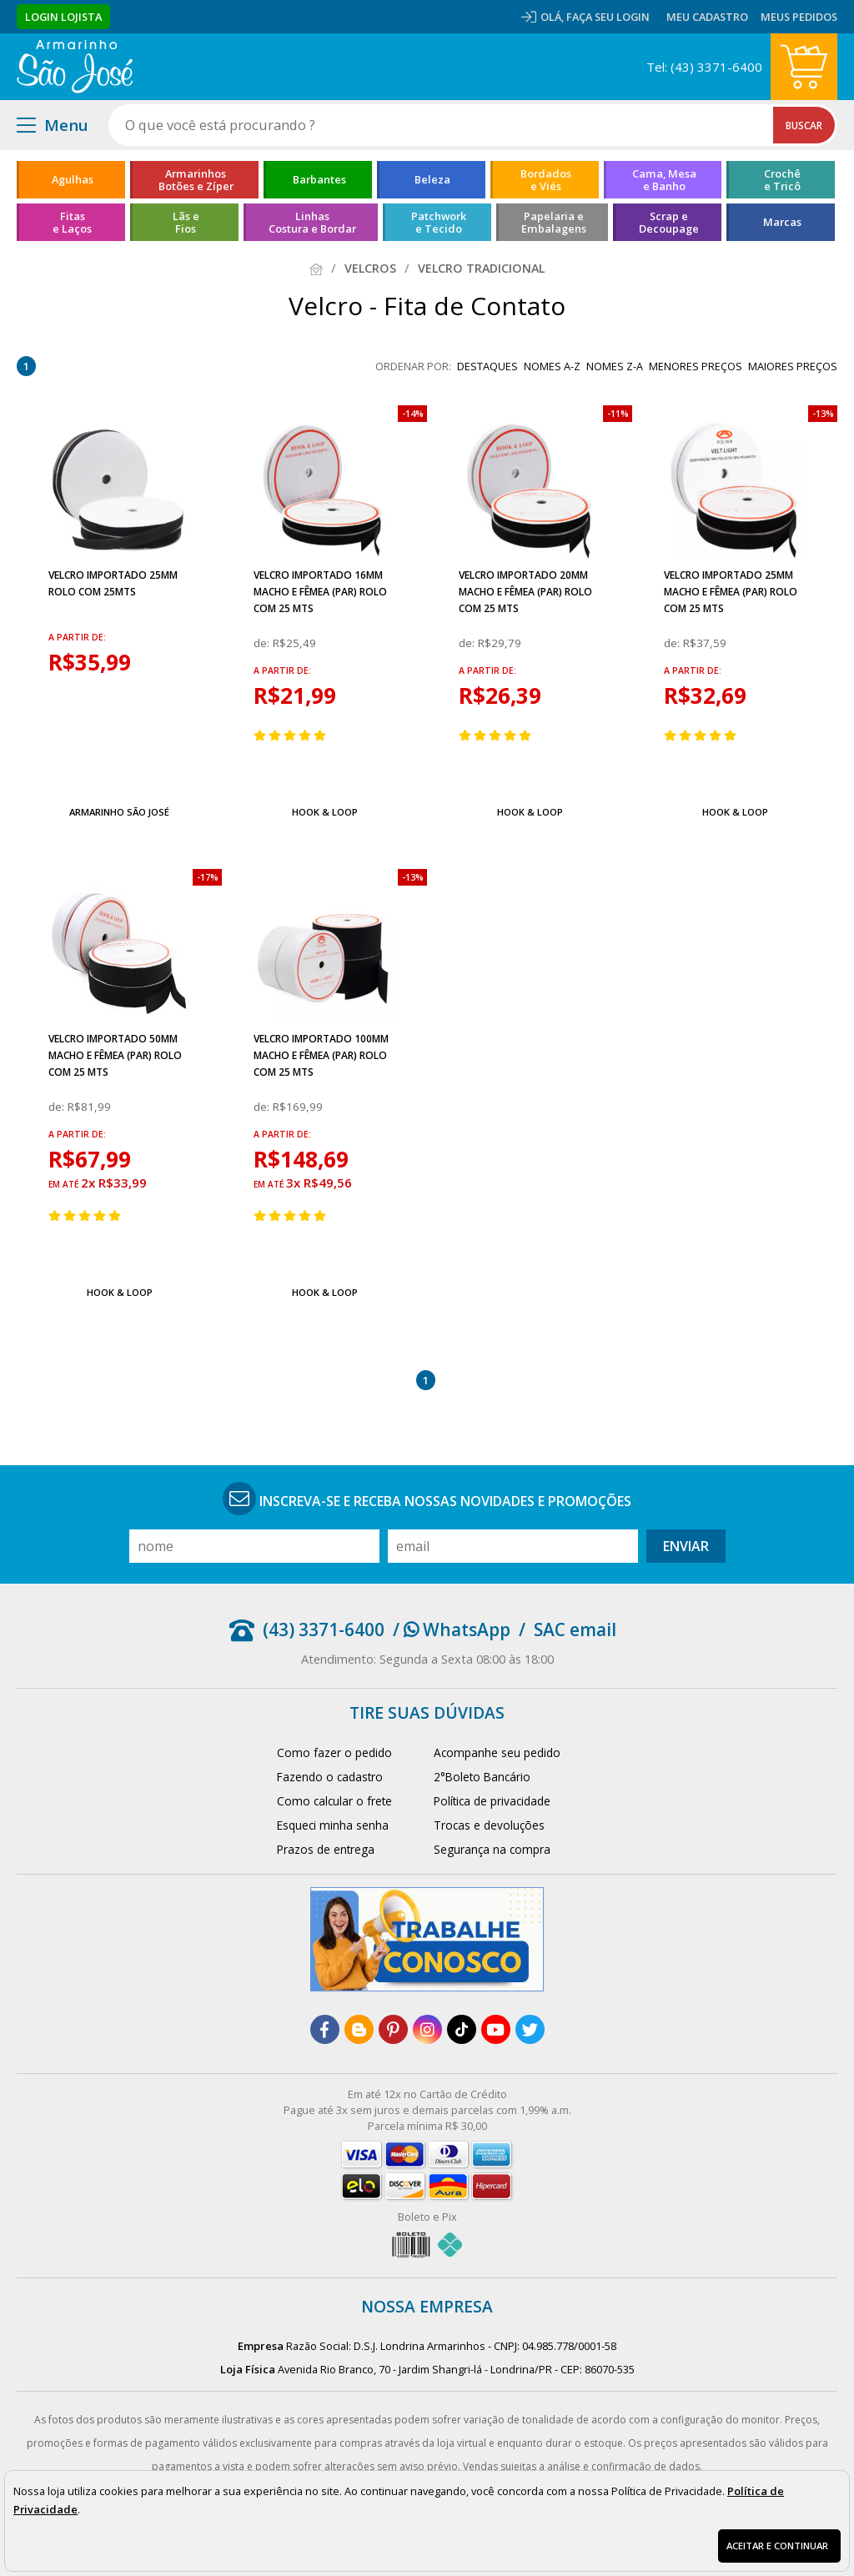 The height and width of the screenshot is (2576, 854). I want to click on [pinterest], so click(393, 2029).